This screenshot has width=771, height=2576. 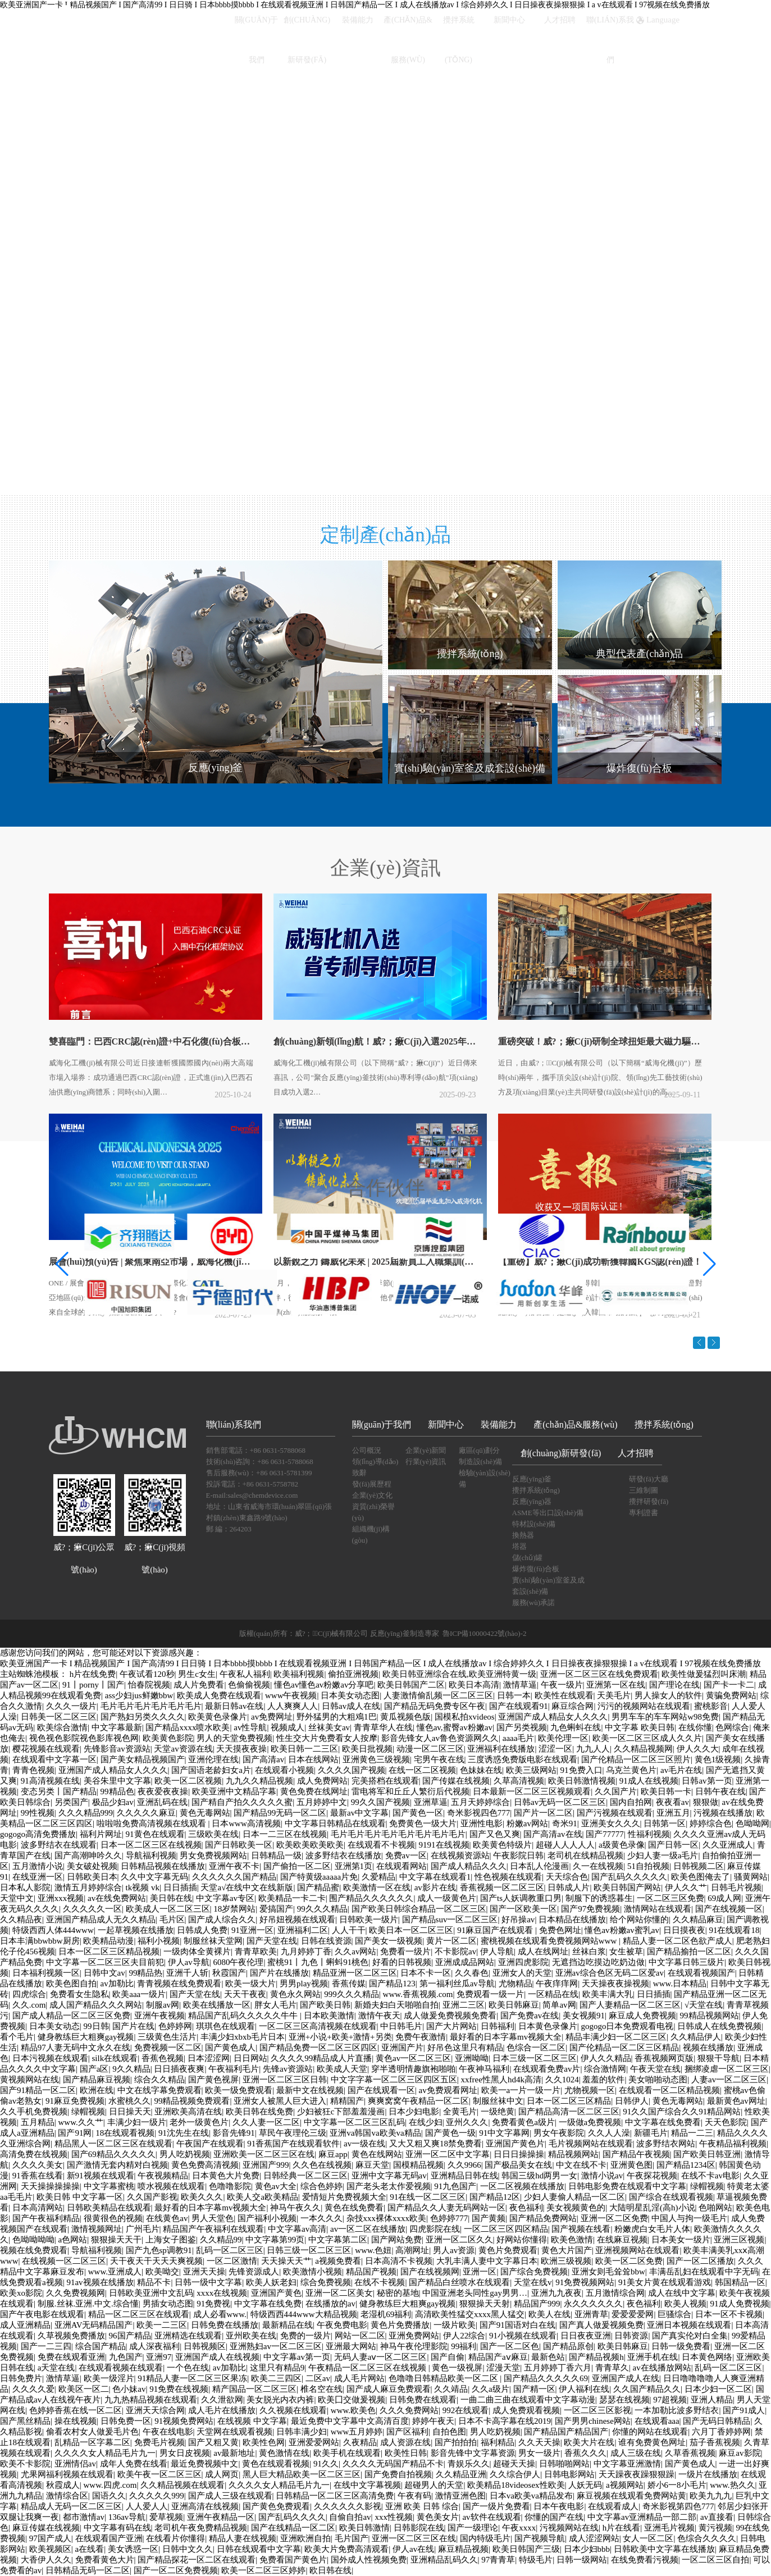 What do you see at coordinates (708, 2047) in the screenshot?
I see `视频在线播放` at bounding box center [708, 2047].